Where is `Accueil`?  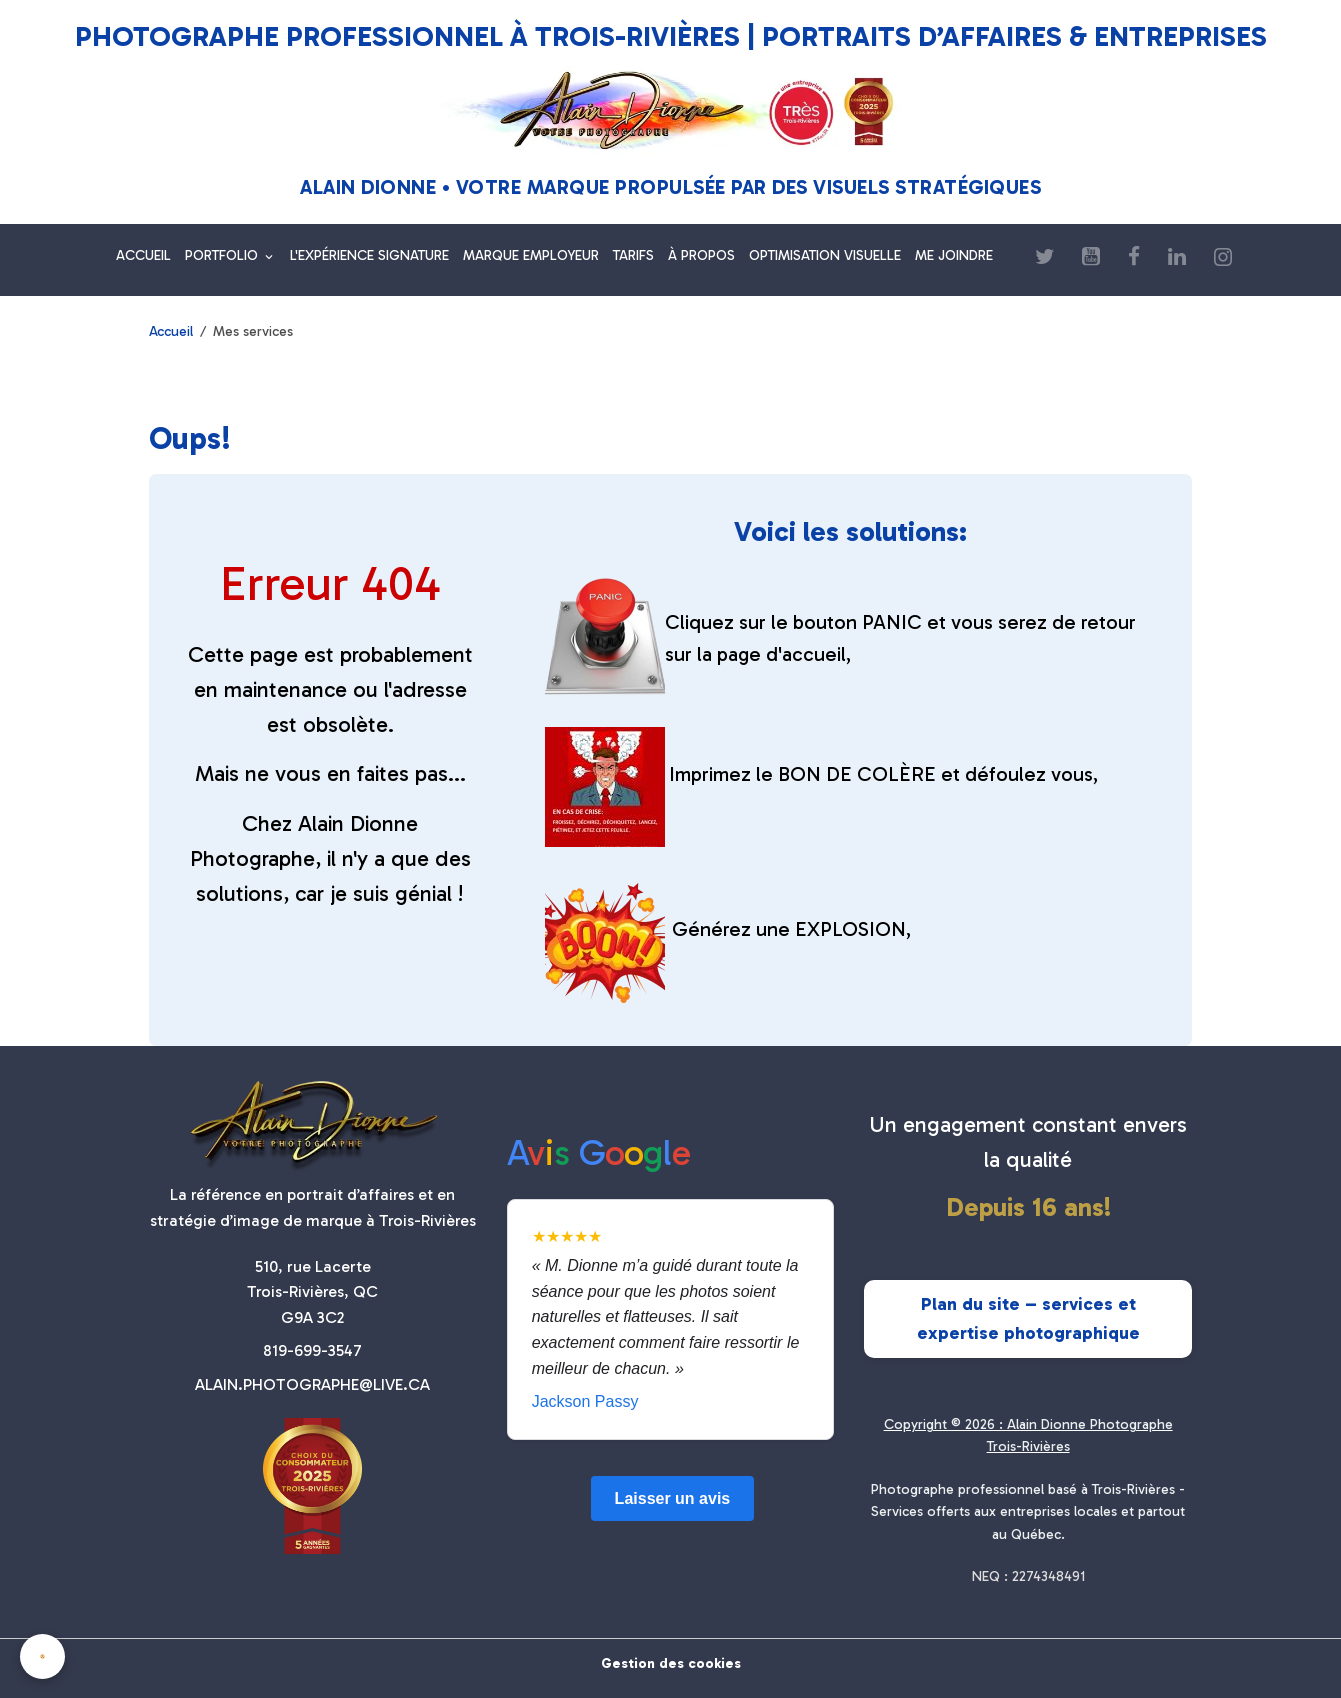
Accueil is located at coordinates (171, 331).